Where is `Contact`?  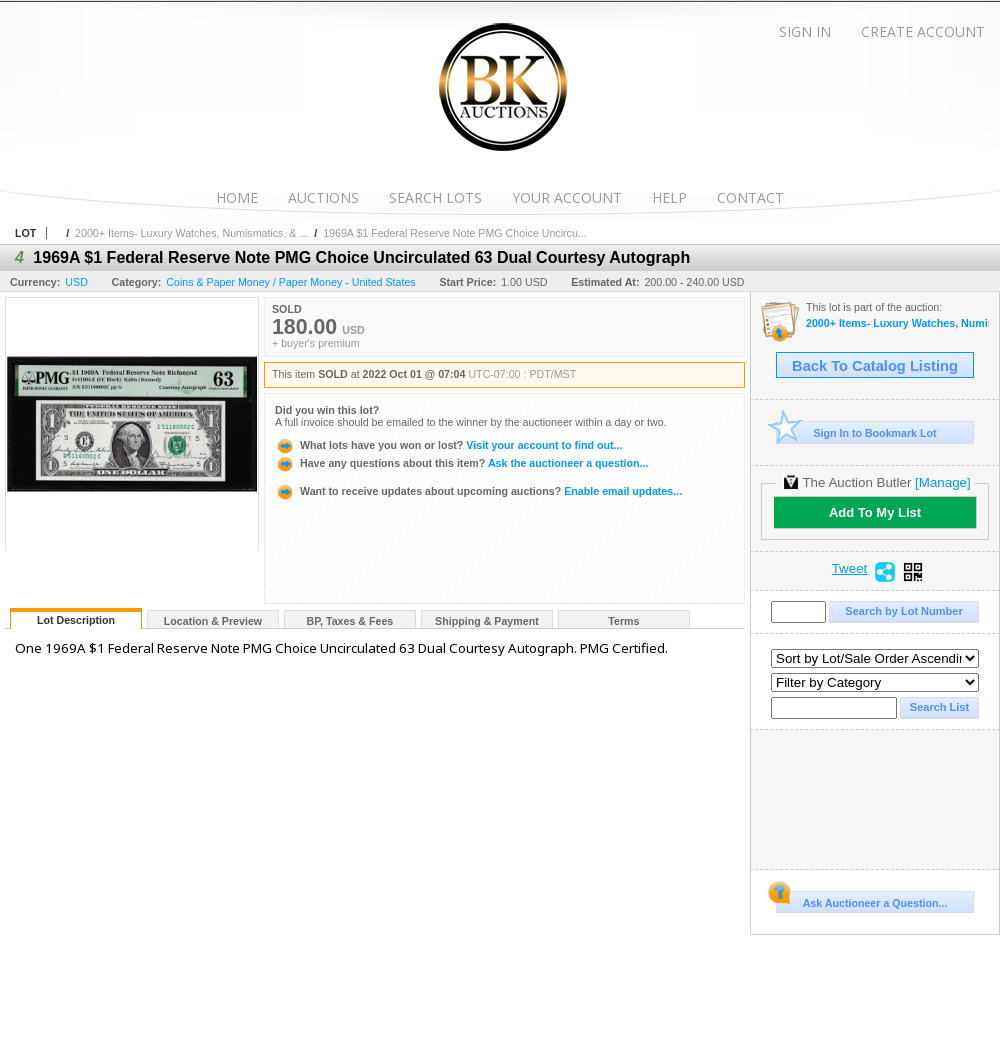 Contact is located at coordinates (750, 197).